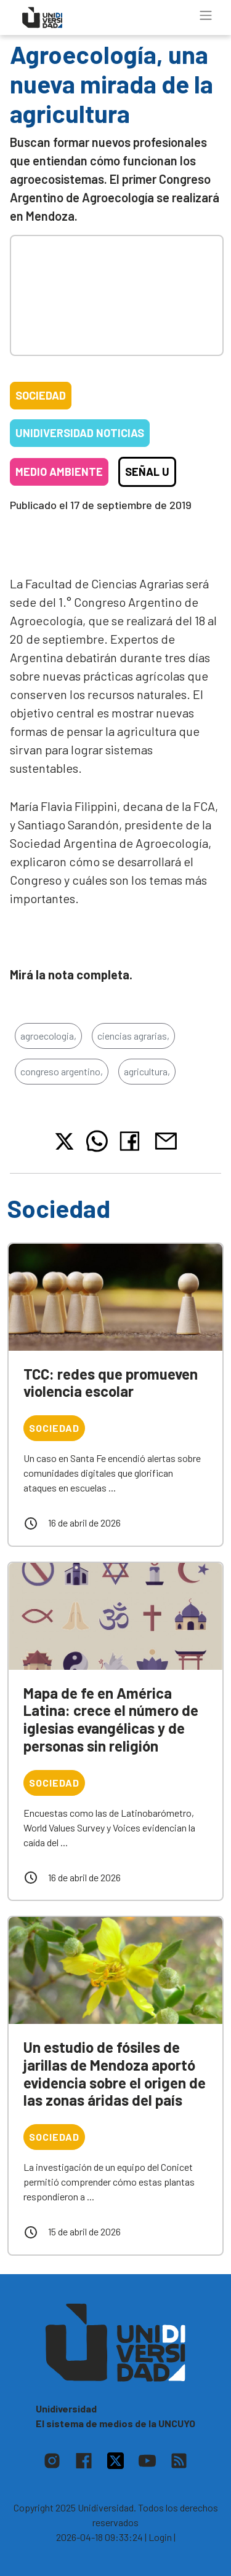 Image resolution: width=231 pixels, height=2576 pixels. What do you see at coordinates (40, 395) in the screenshot?
I see `Sociedad` at bounding box center [40, 395].